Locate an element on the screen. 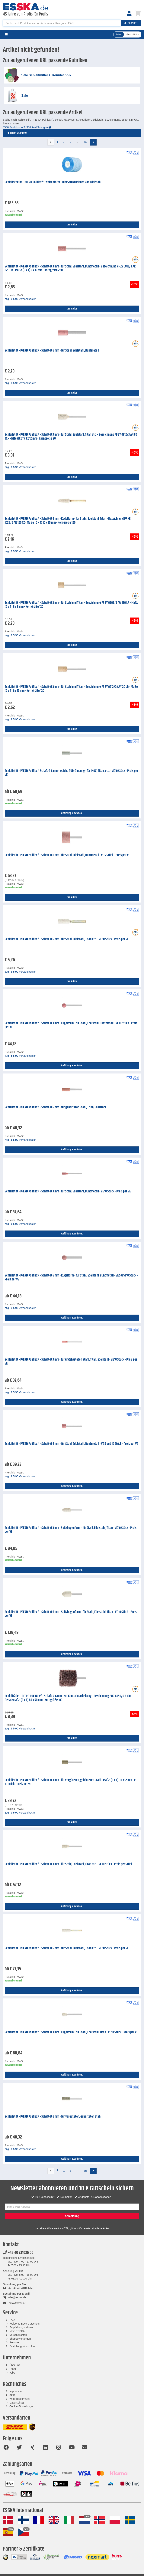 This screenshot has height=2576, width=144. FAQ is located at coordinates (12, 2319).